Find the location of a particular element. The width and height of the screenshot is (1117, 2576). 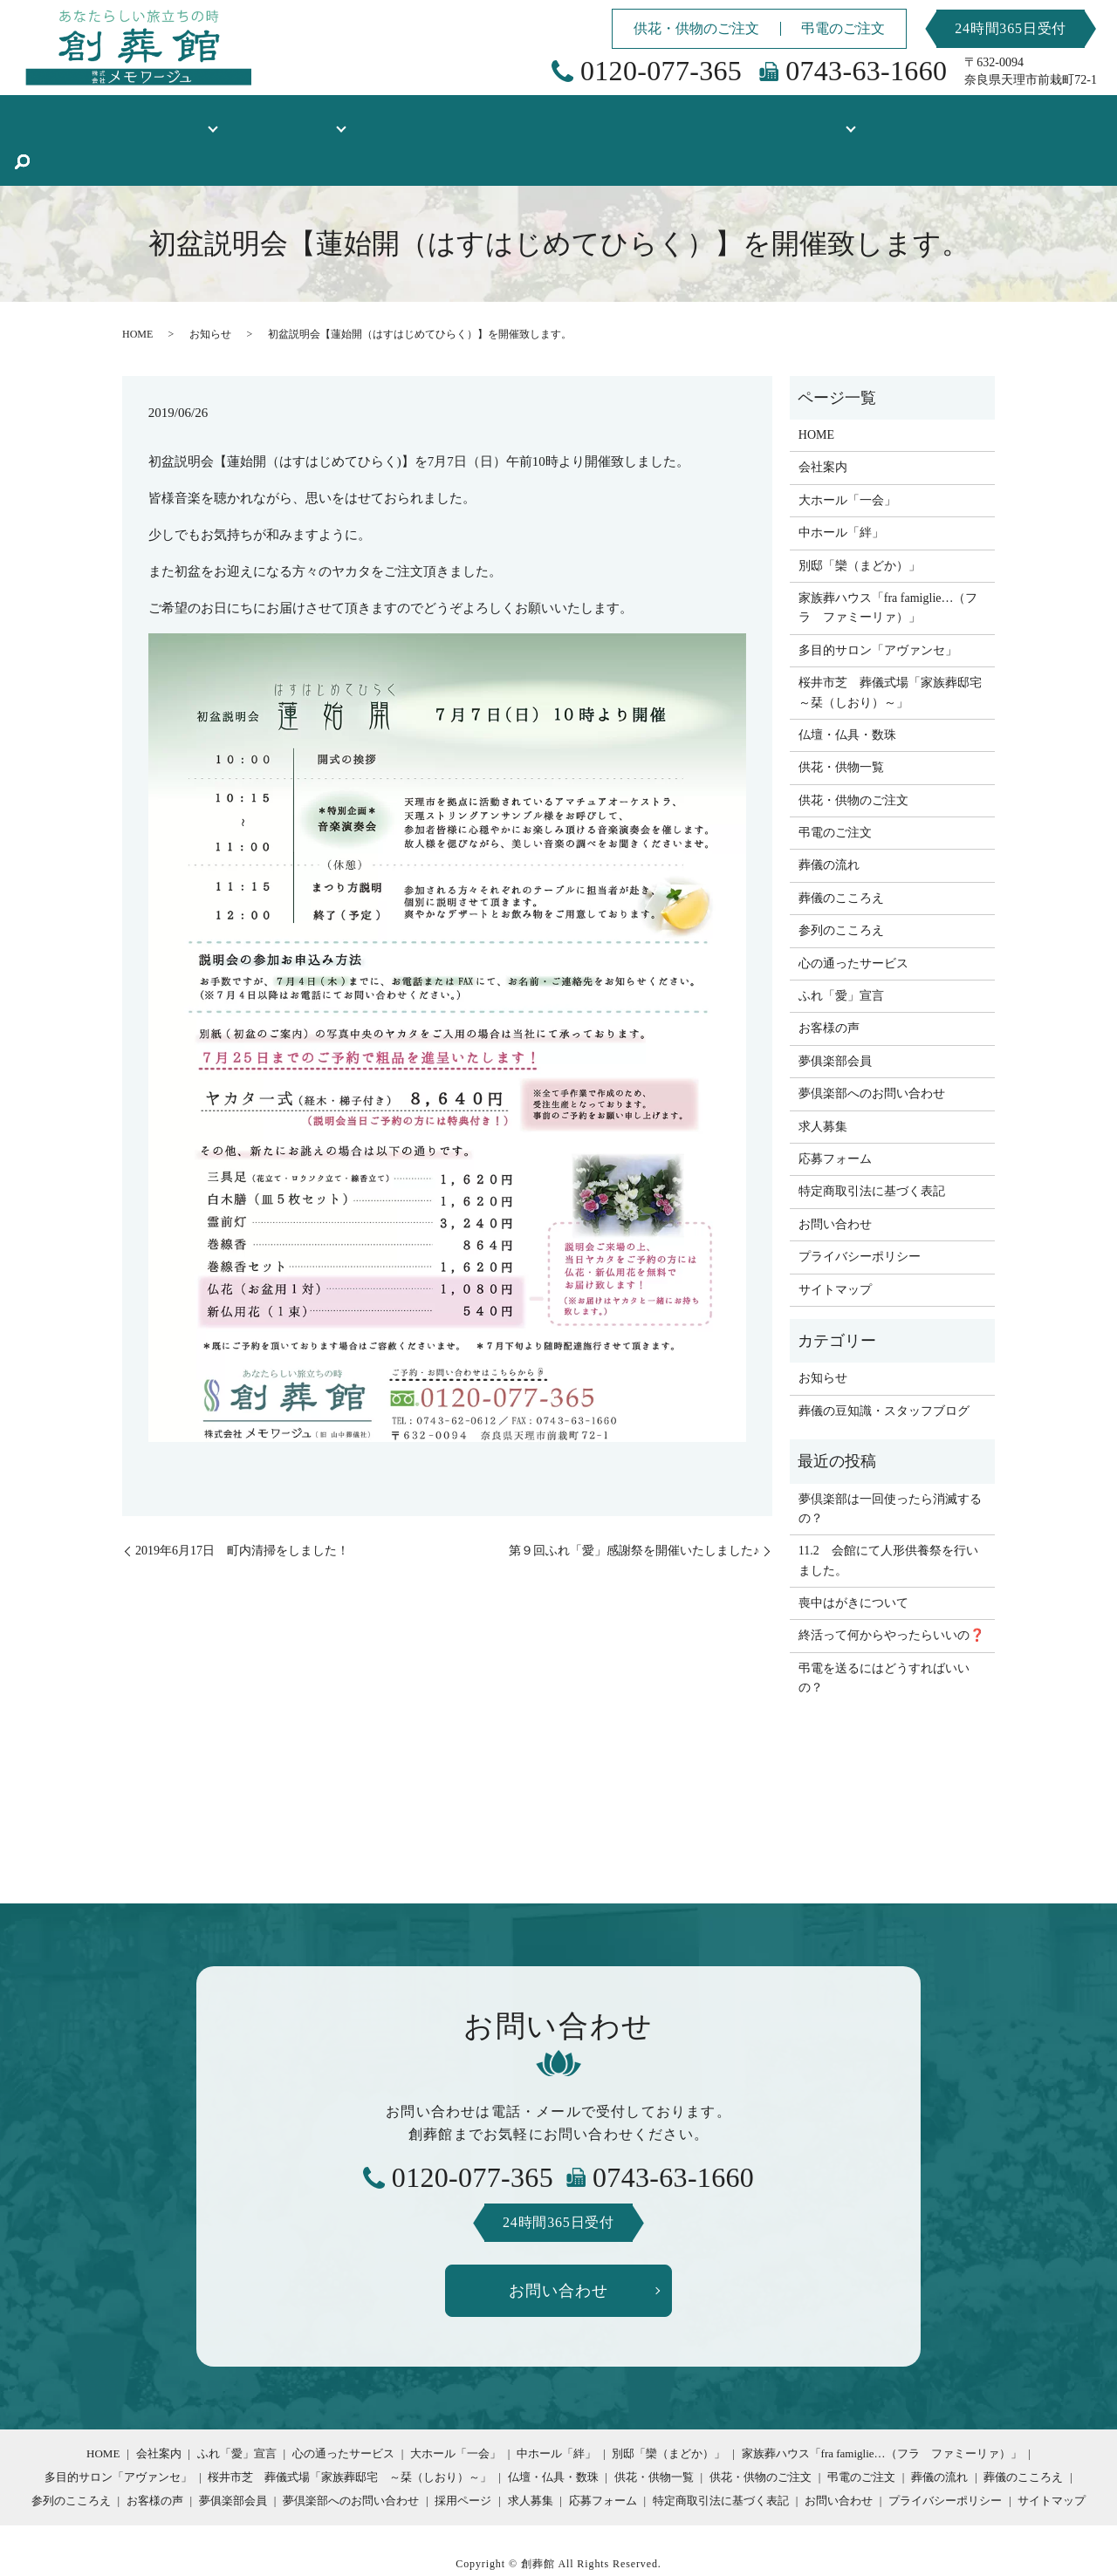

参列のこころえ is located at coordinates (841, 887).